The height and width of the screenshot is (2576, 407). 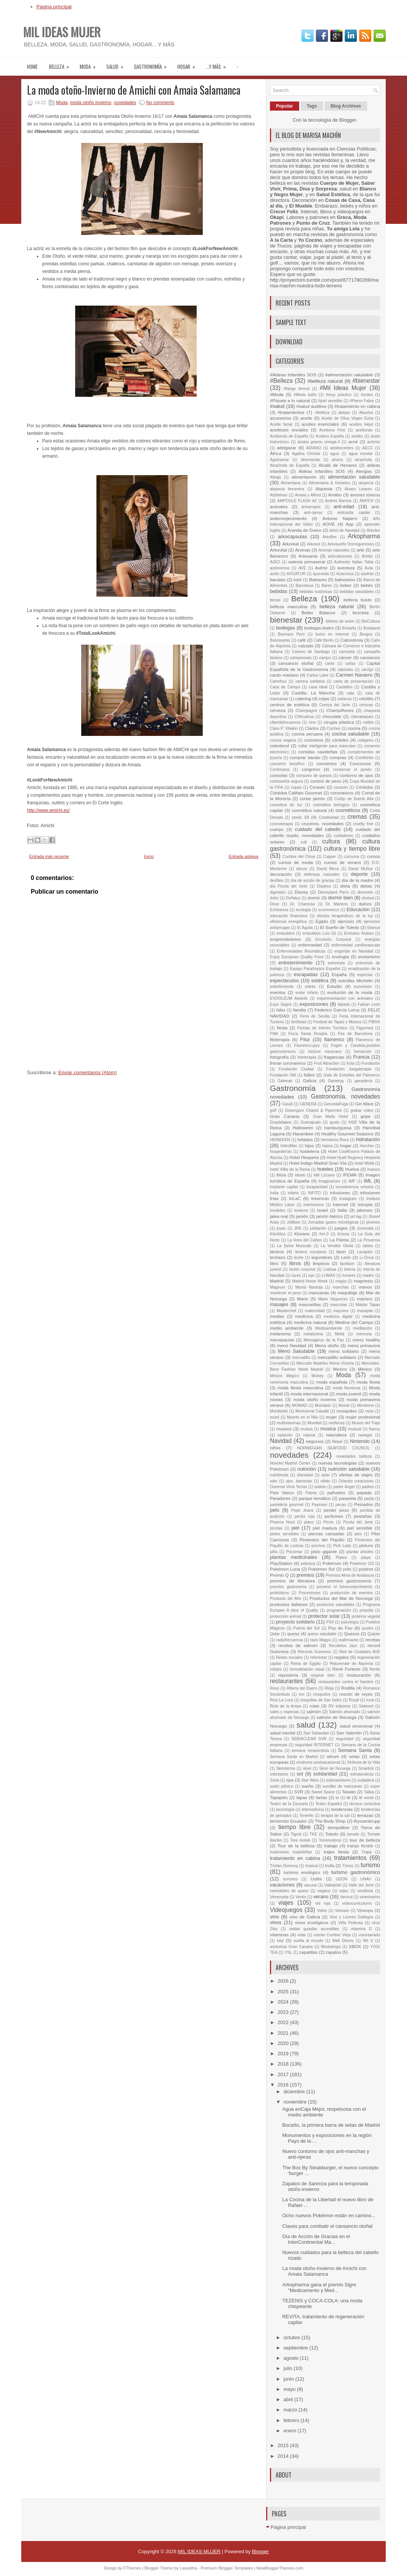 What do you see at coordinates (315, 1311) in the screenshot?
I see `maternidad` at bounding box center [315, 1311].